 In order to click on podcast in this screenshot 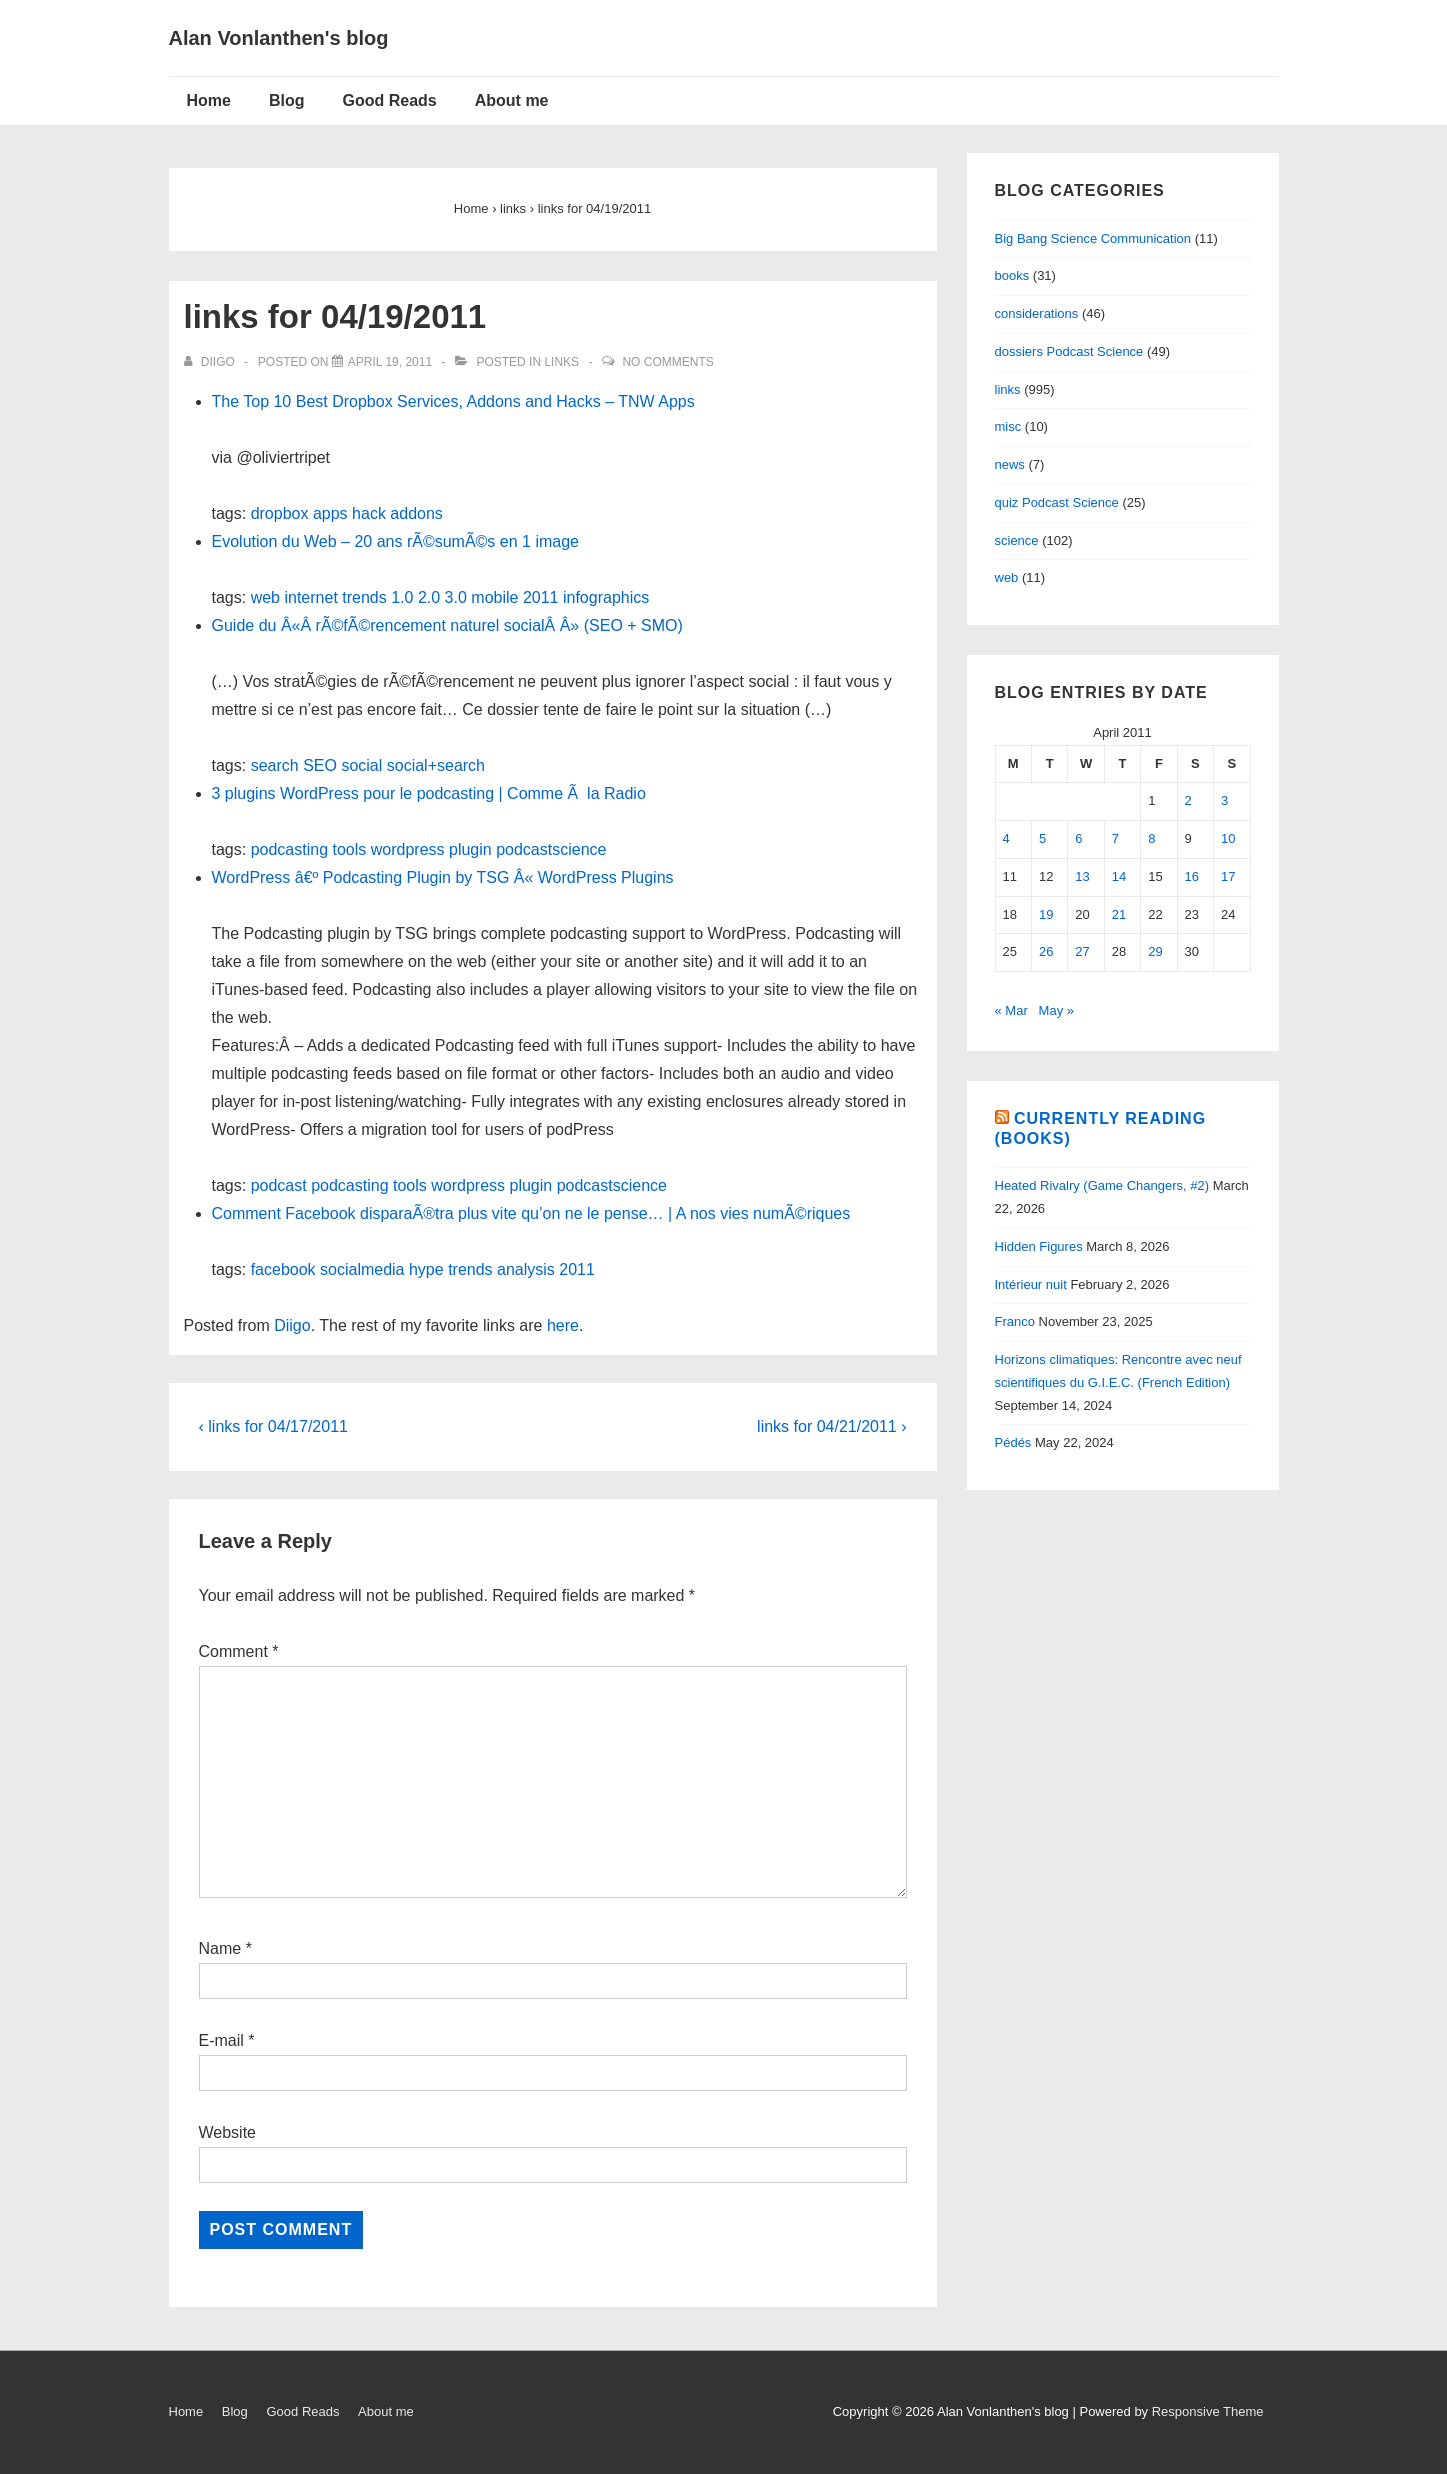, I will do `click(279, 1185)`.